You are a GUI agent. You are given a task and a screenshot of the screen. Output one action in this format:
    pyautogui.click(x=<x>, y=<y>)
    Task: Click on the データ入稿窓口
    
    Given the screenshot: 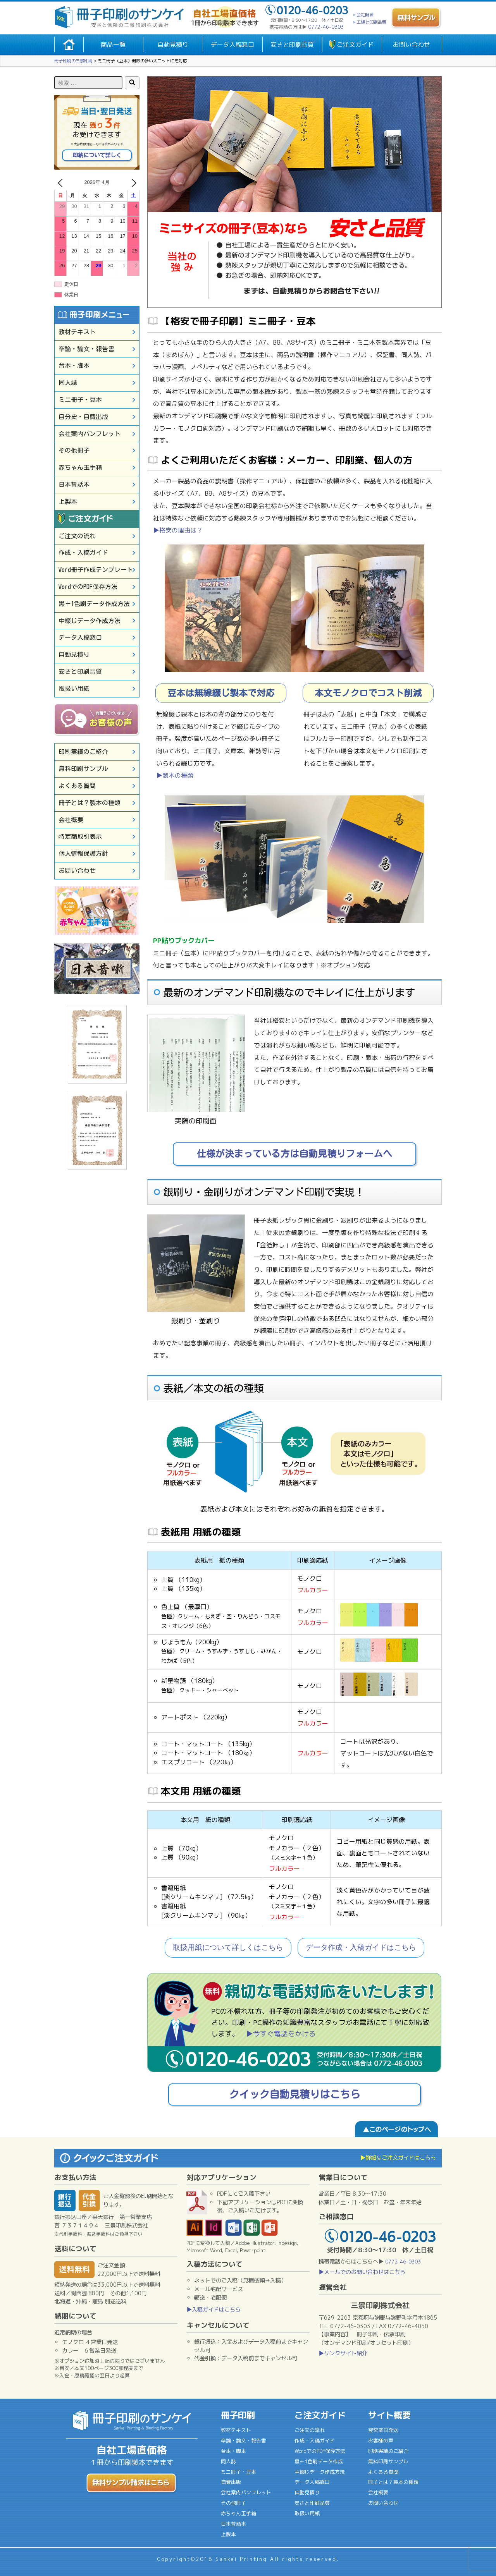 What is the action you would take?
    pyautogui.click(x=232, y=44)
    